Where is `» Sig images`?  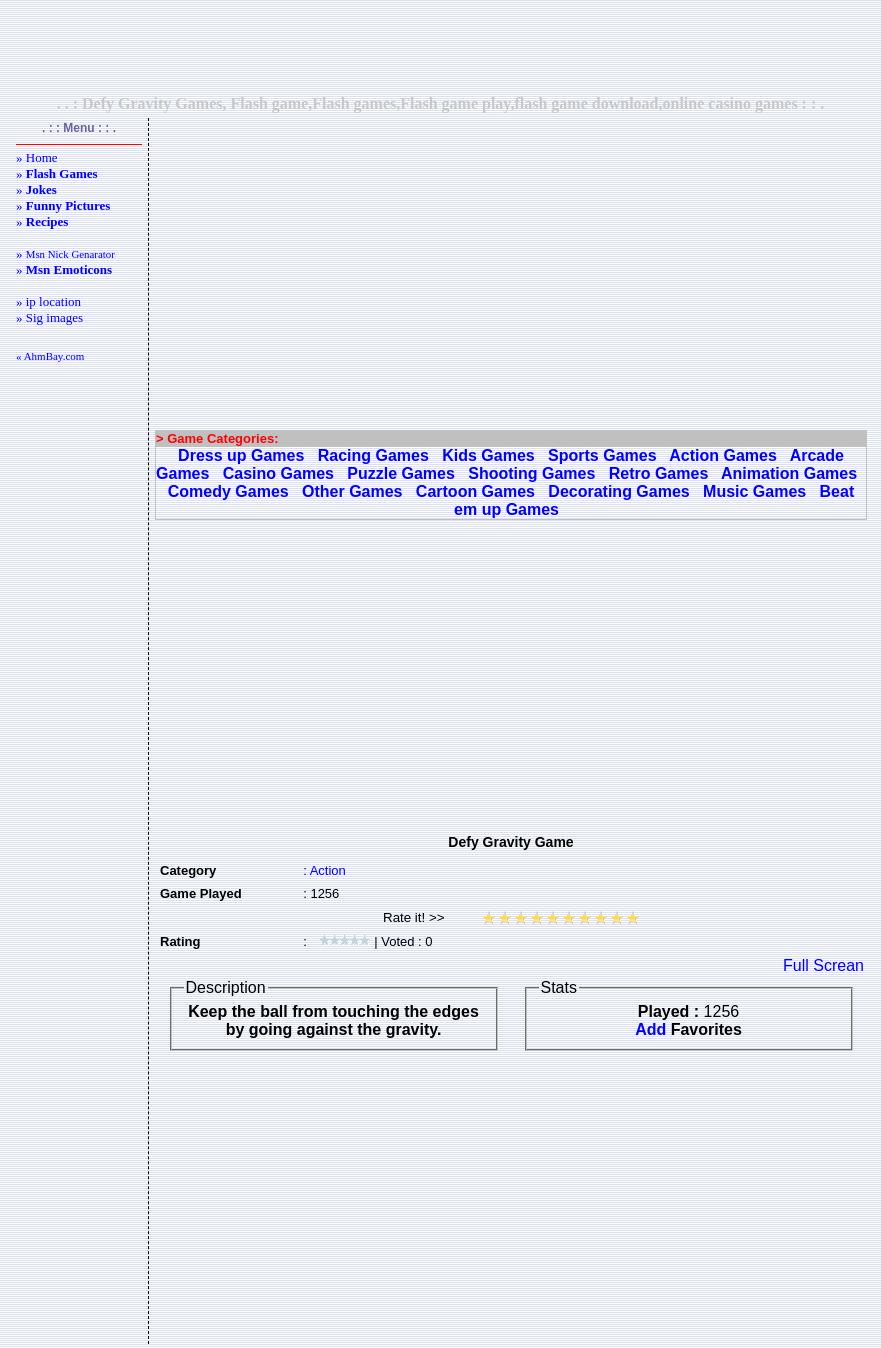 » Sig images is located at coordinates (49, 317).